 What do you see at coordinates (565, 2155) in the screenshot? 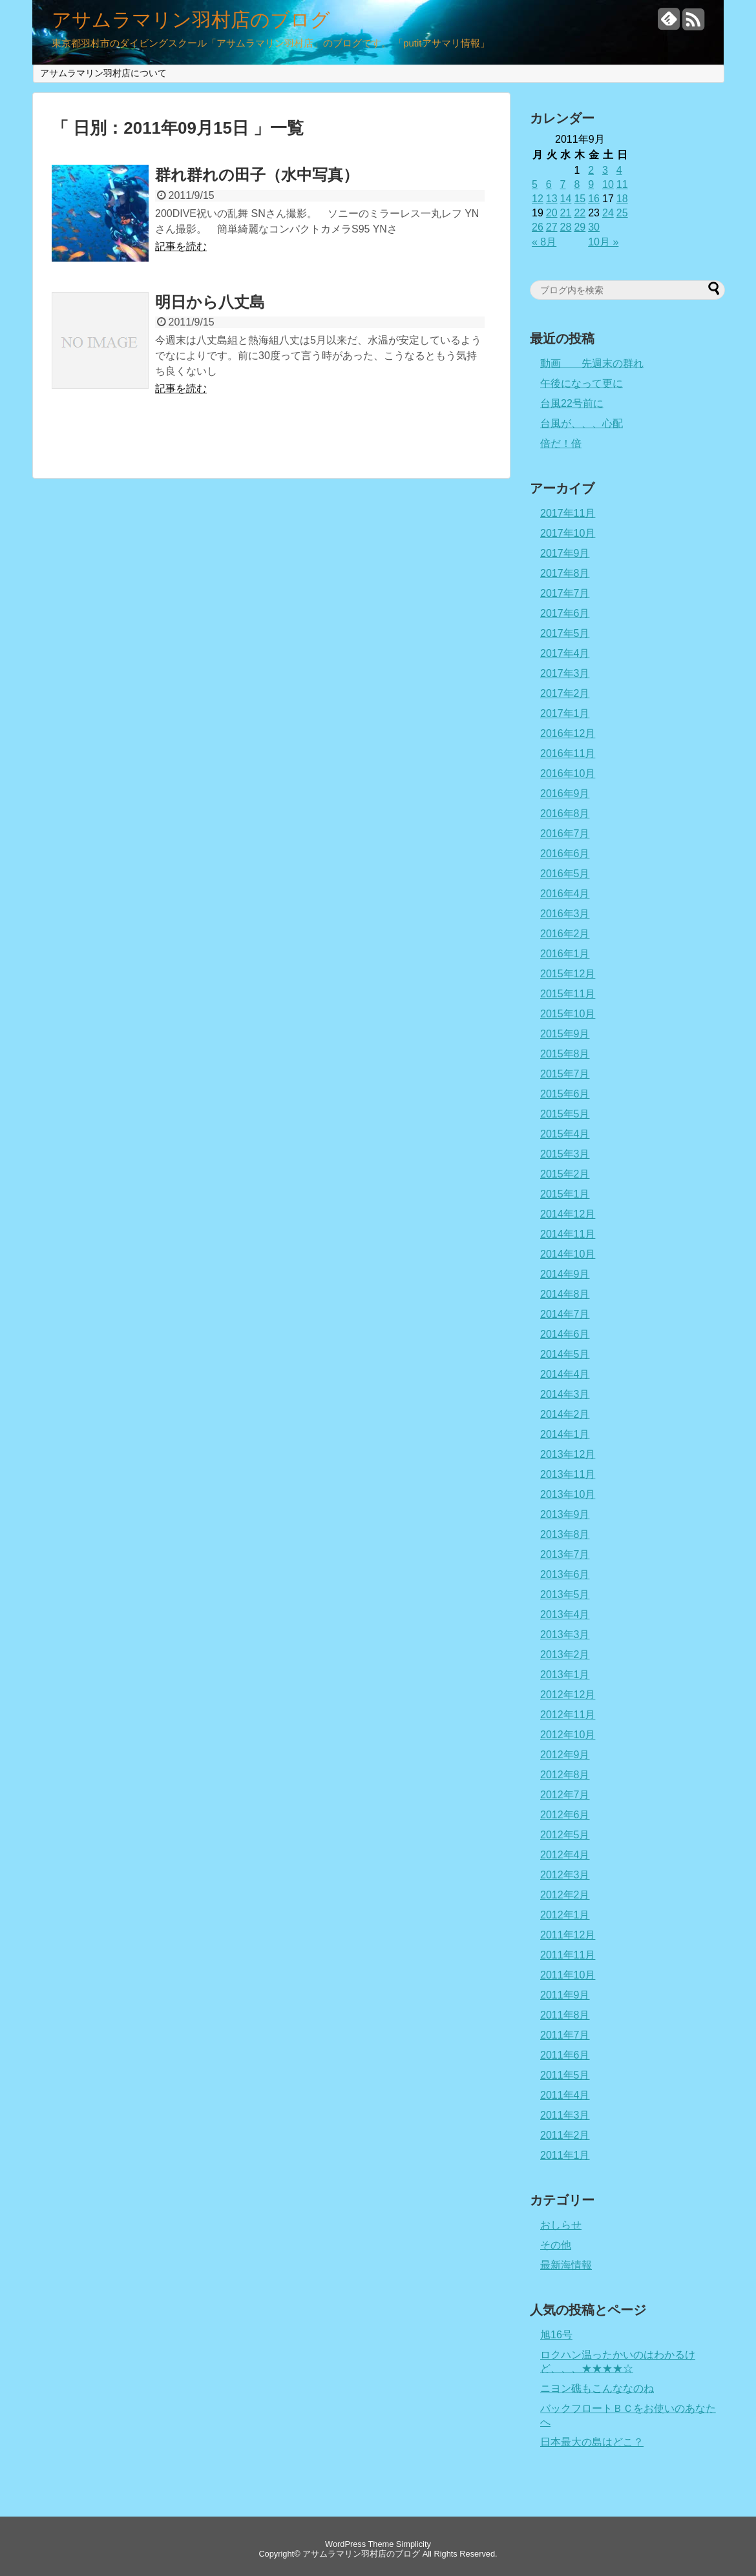
I see `2011年1月` at bounding box center [565, 2155].